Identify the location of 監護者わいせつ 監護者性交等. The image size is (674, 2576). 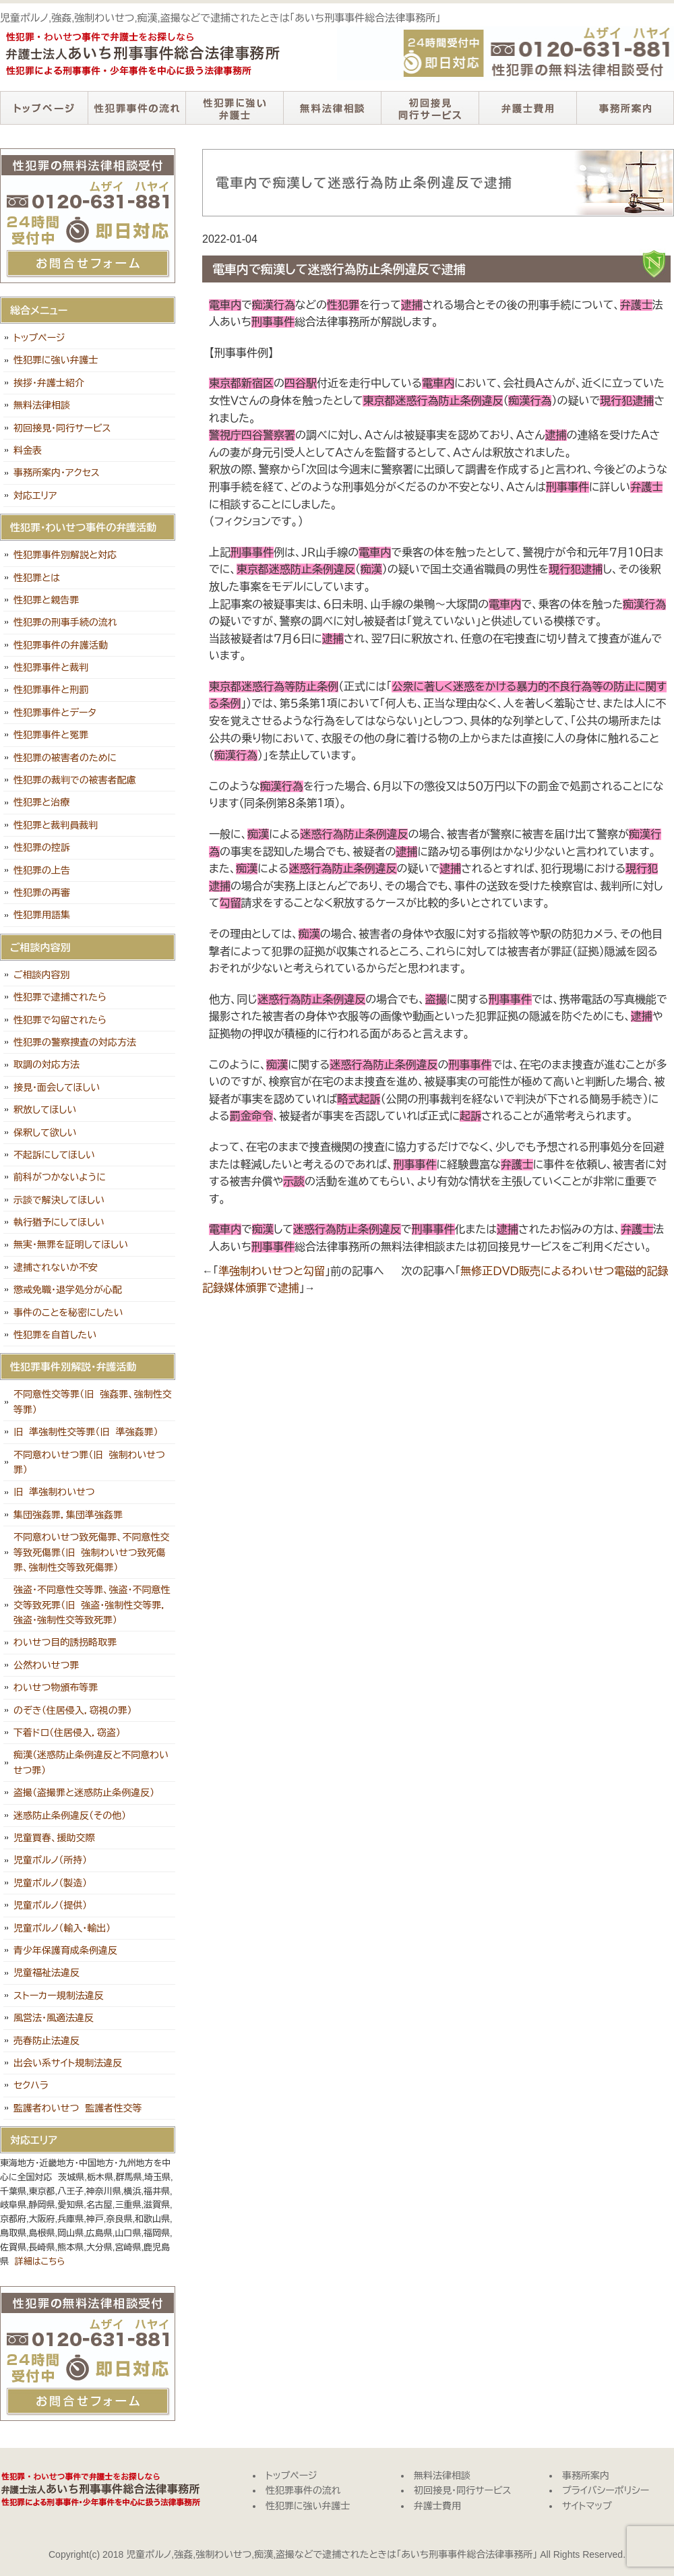
(77, 2108).